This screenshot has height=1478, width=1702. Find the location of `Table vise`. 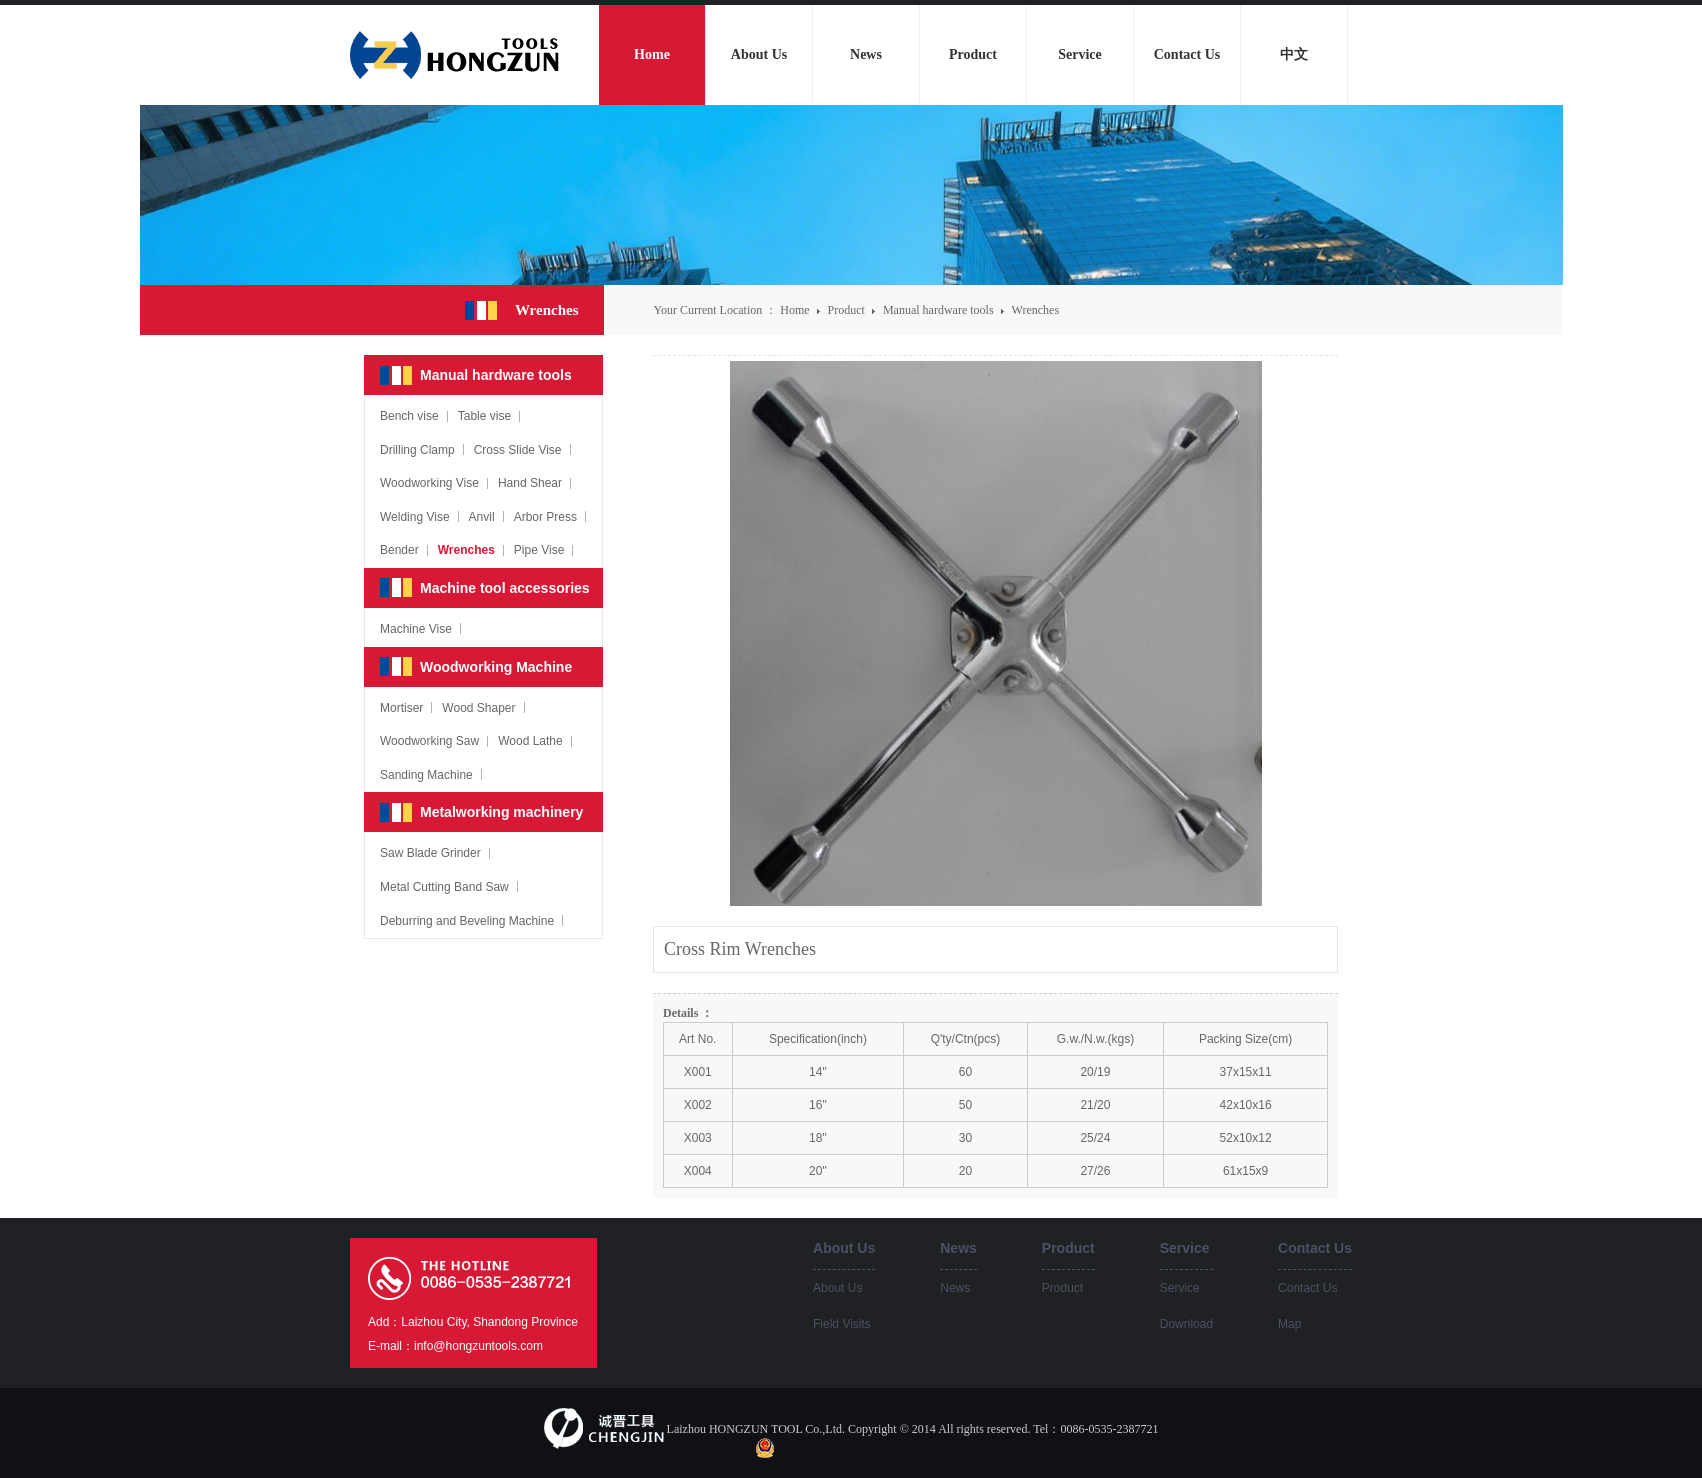

Table vise is located at coordinates (484, 416).